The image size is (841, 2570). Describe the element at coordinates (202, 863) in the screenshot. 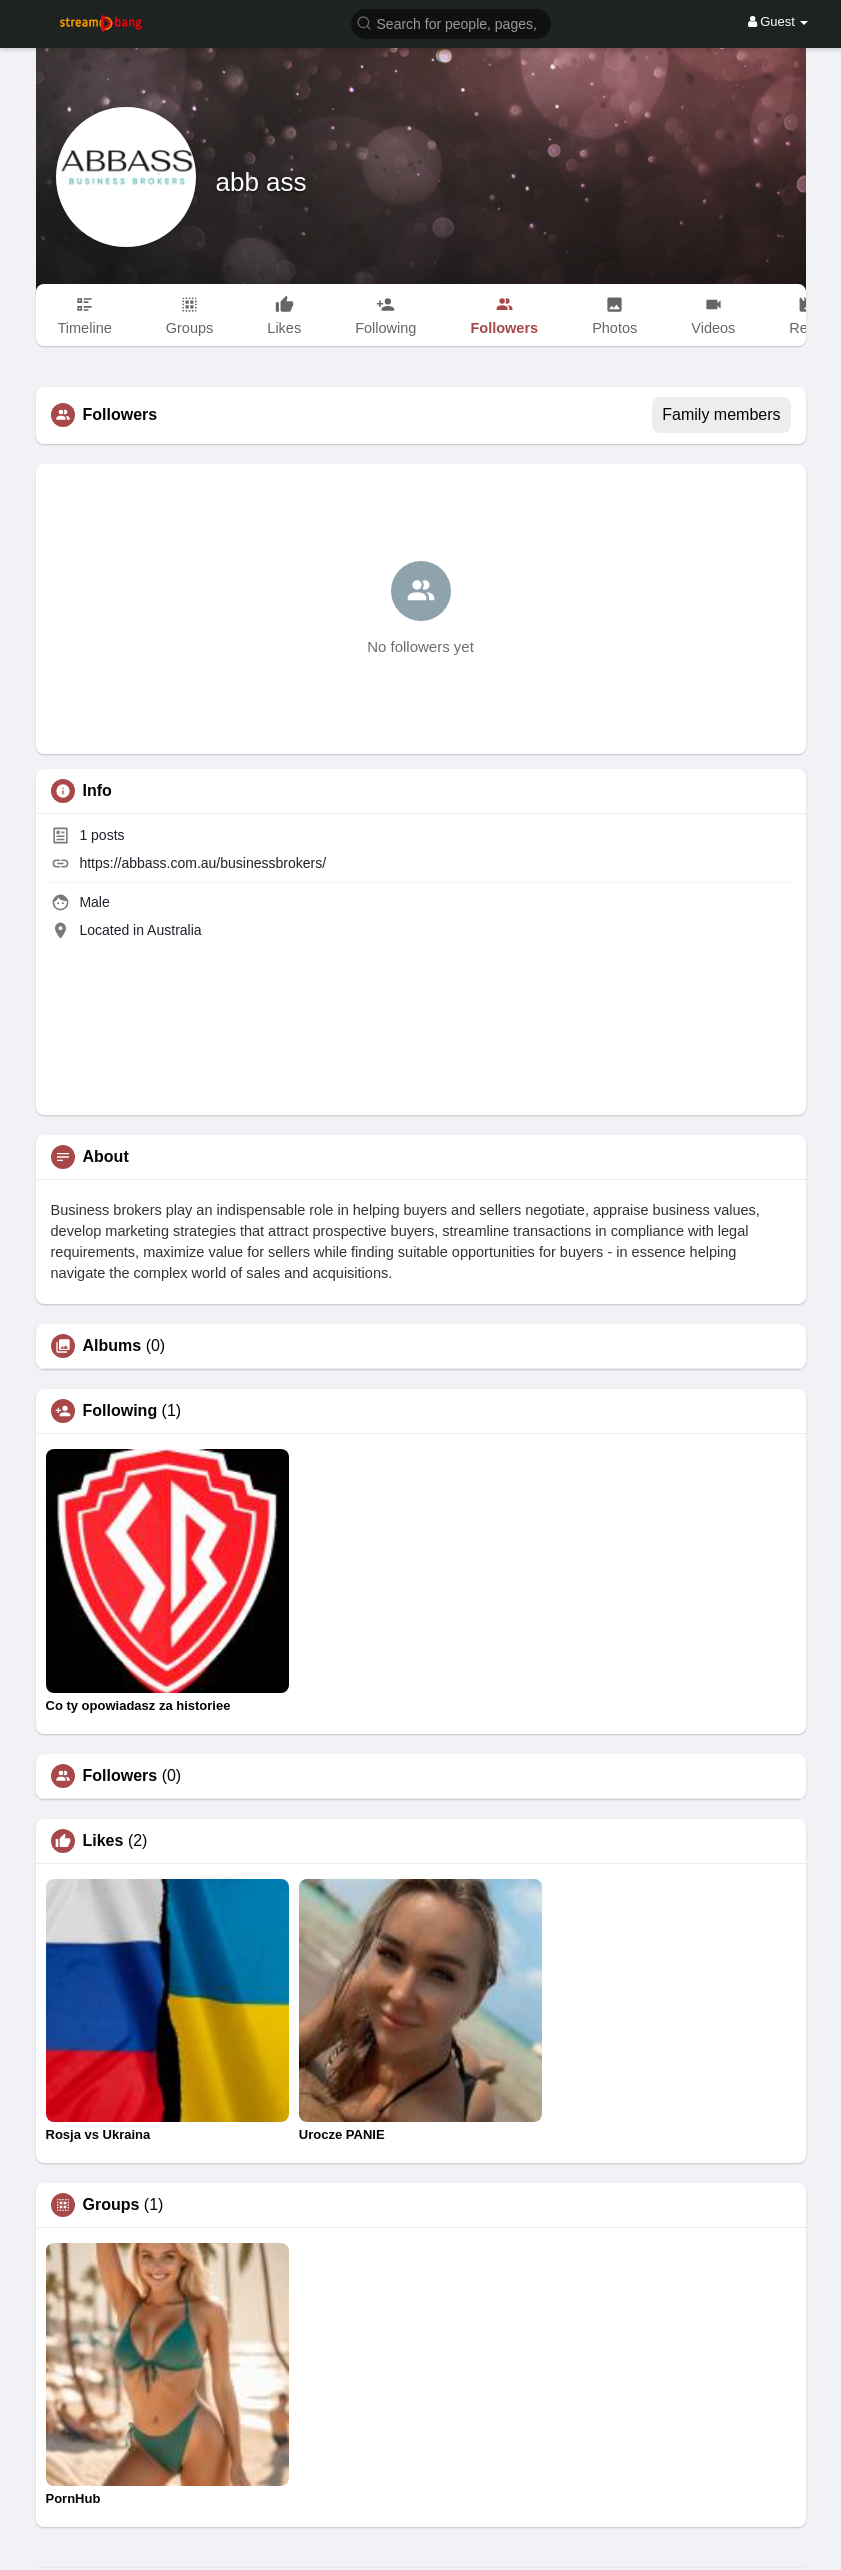

I see `https://abbass.com.au/businessbrokers/` at that location.